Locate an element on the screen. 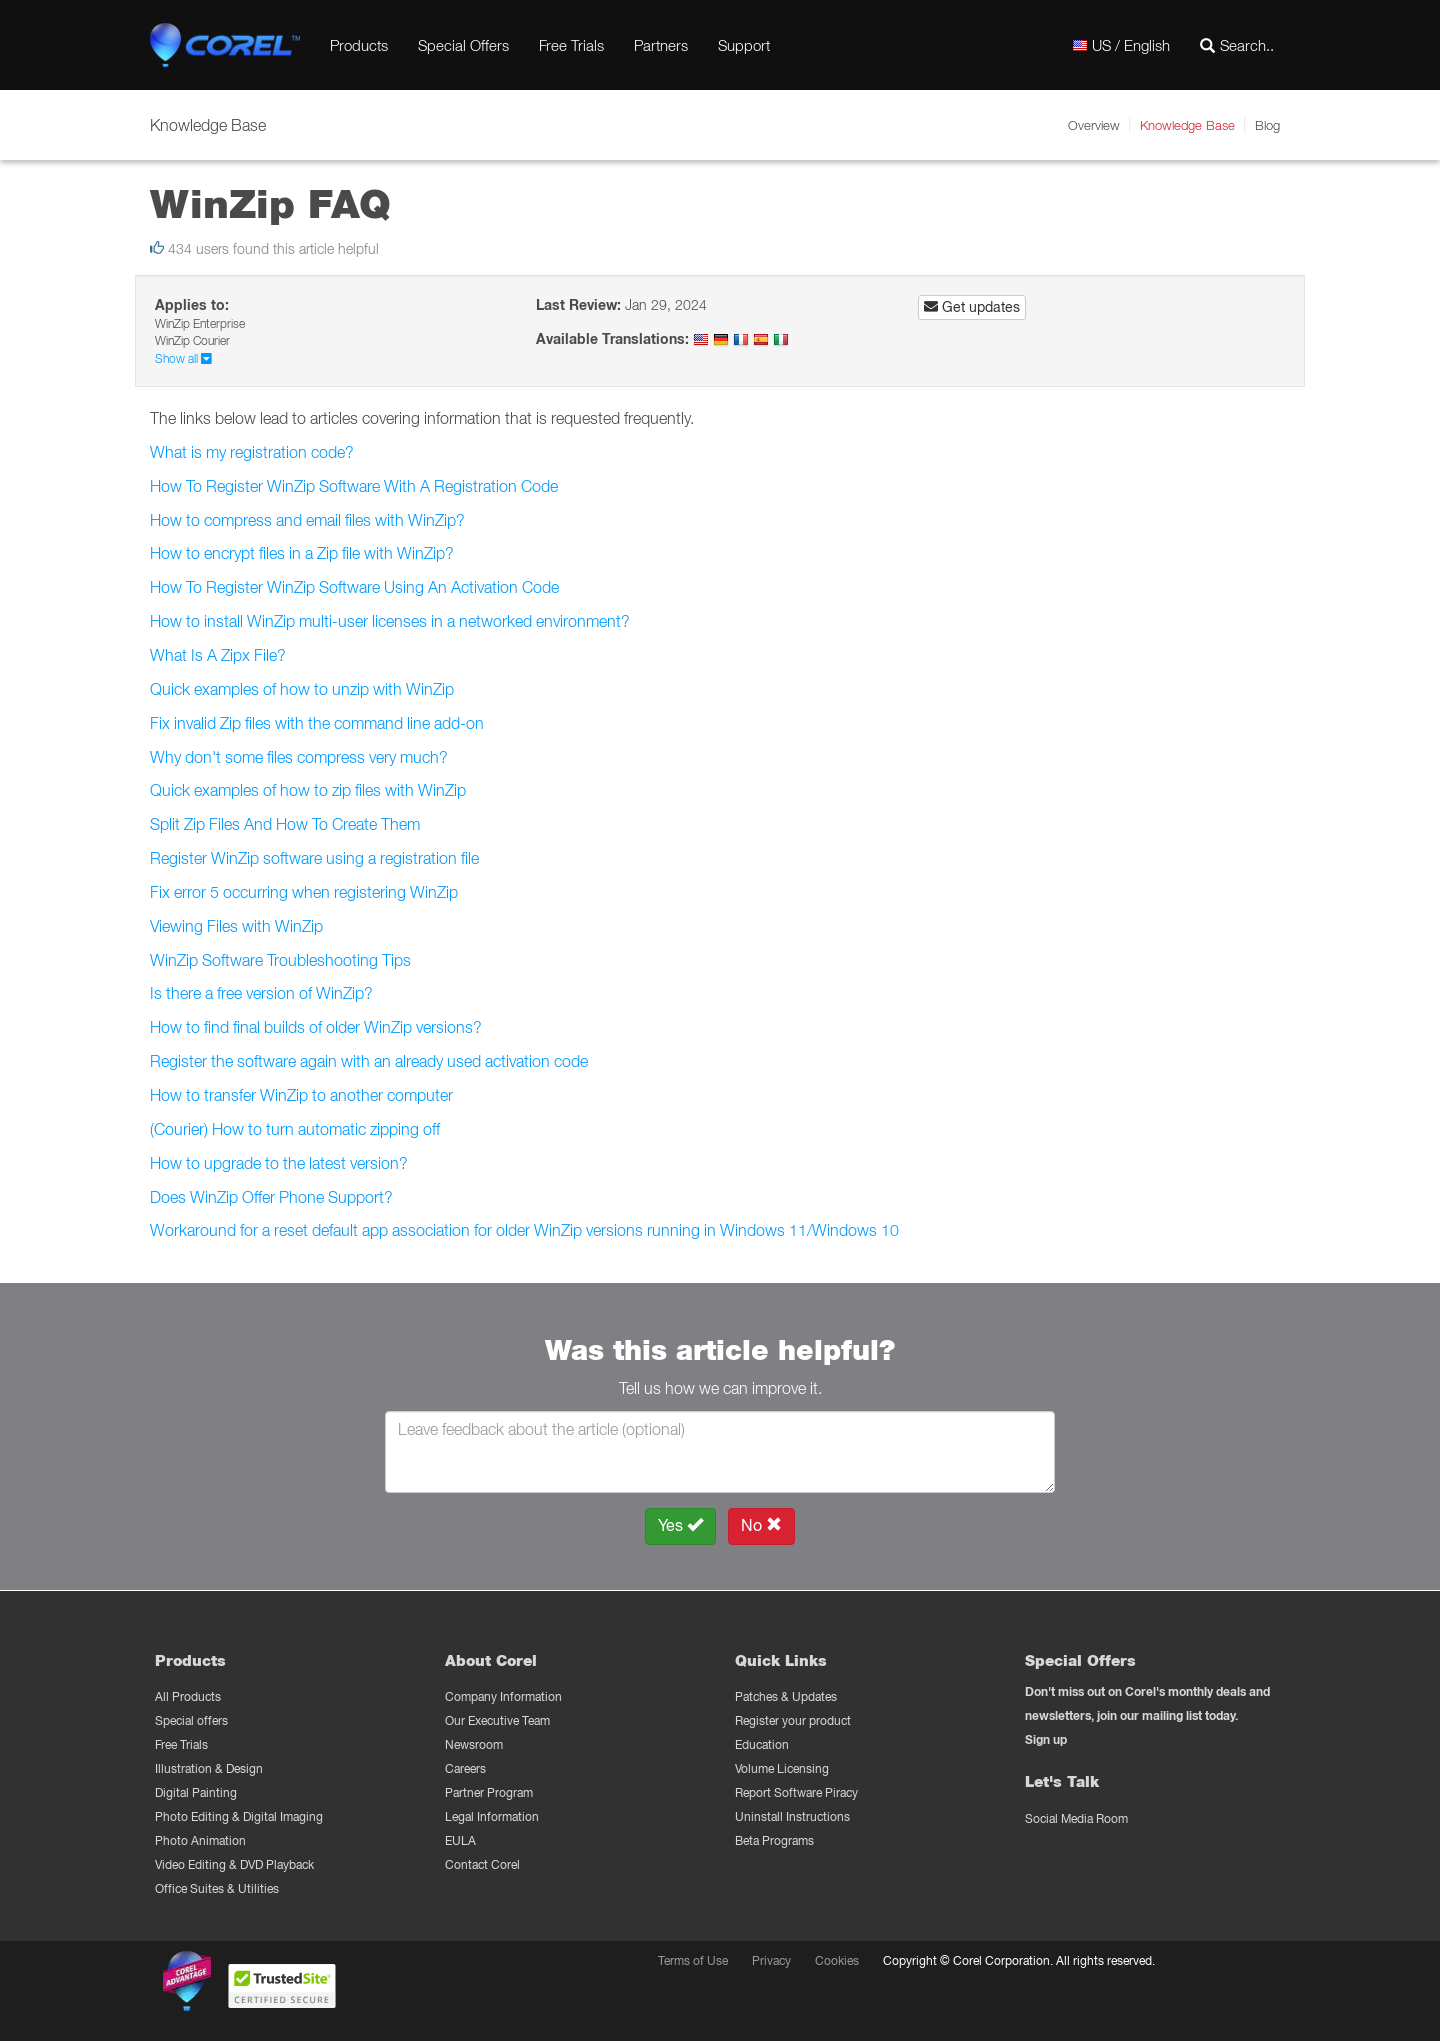 The height and width of the screenshot is (2041, 1440). Fix error 5 occurring when registering WinZip is located at coordinates (304, 892).